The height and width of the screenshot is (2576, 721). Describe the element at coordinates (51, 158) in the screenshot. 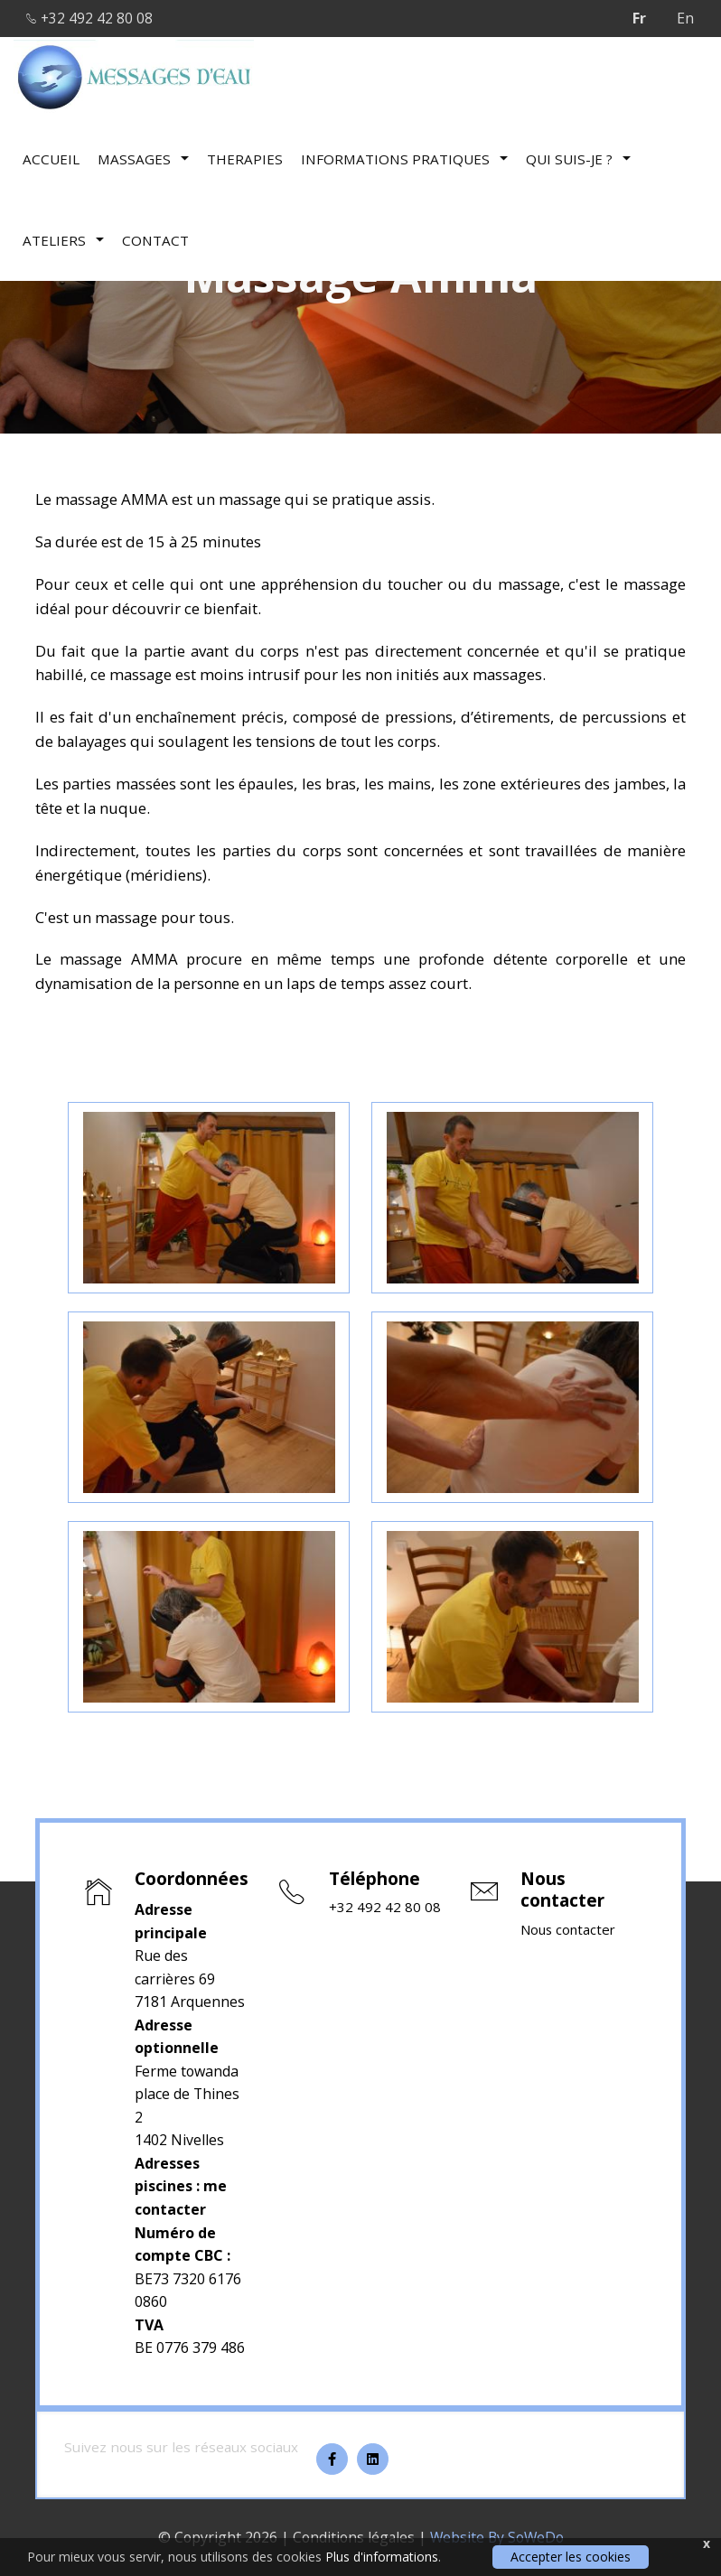

I see `Accueil` at that location.